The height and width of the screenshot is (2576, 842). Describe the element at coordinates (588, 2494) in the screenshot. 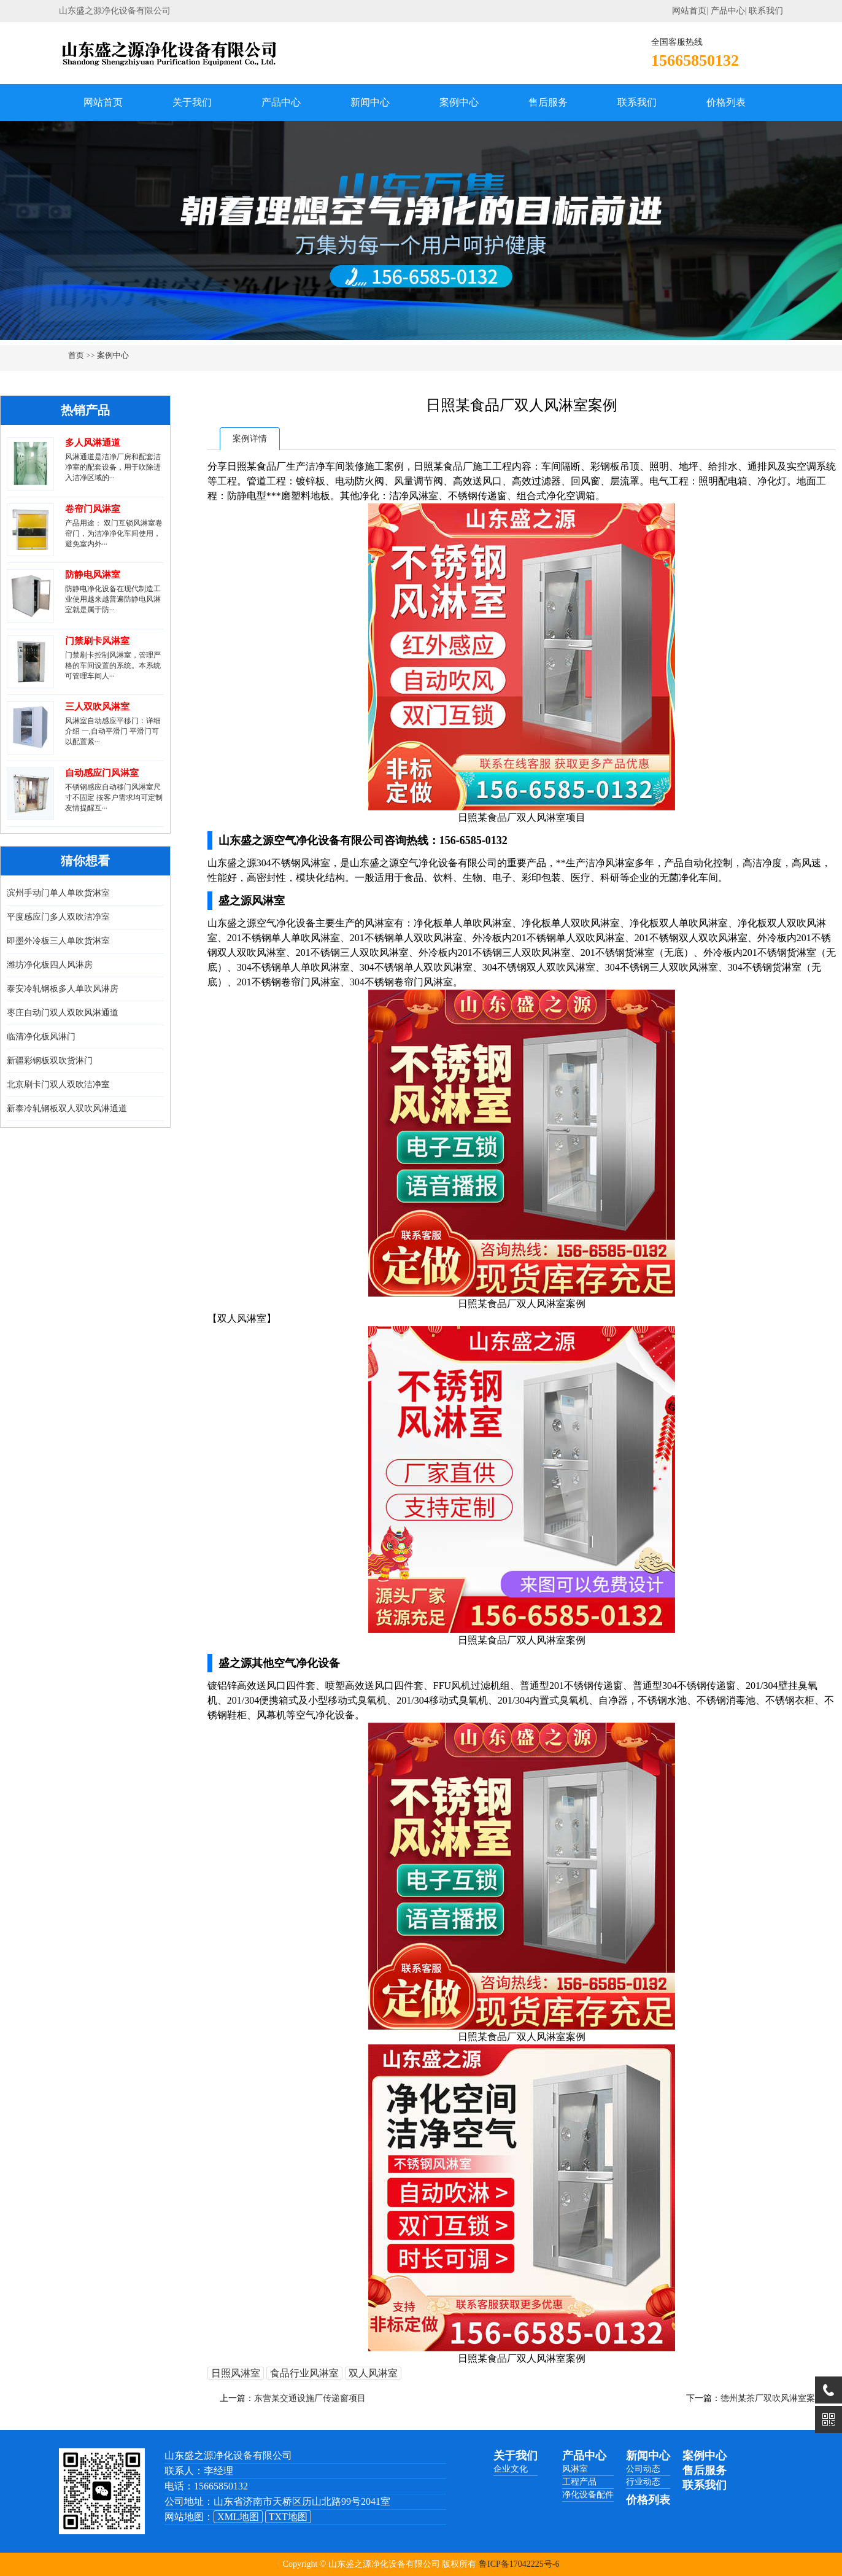

I see `净化设备配件` at that location.